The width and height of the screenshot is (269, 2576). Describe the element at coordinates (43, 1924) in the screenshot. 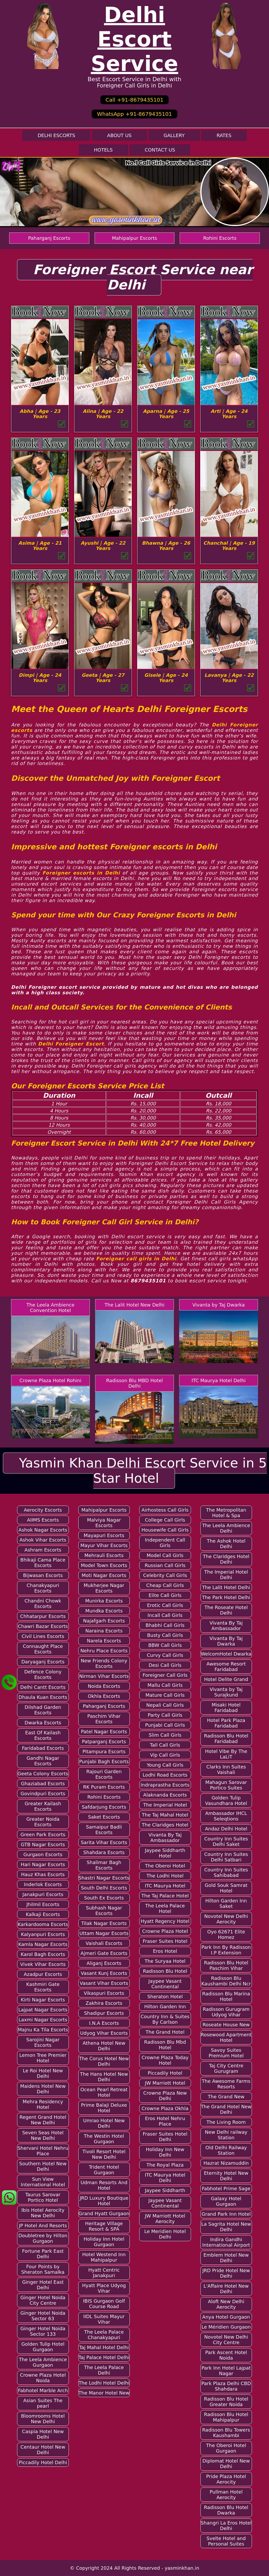

I see `Karkardooma Escorts` at that location.